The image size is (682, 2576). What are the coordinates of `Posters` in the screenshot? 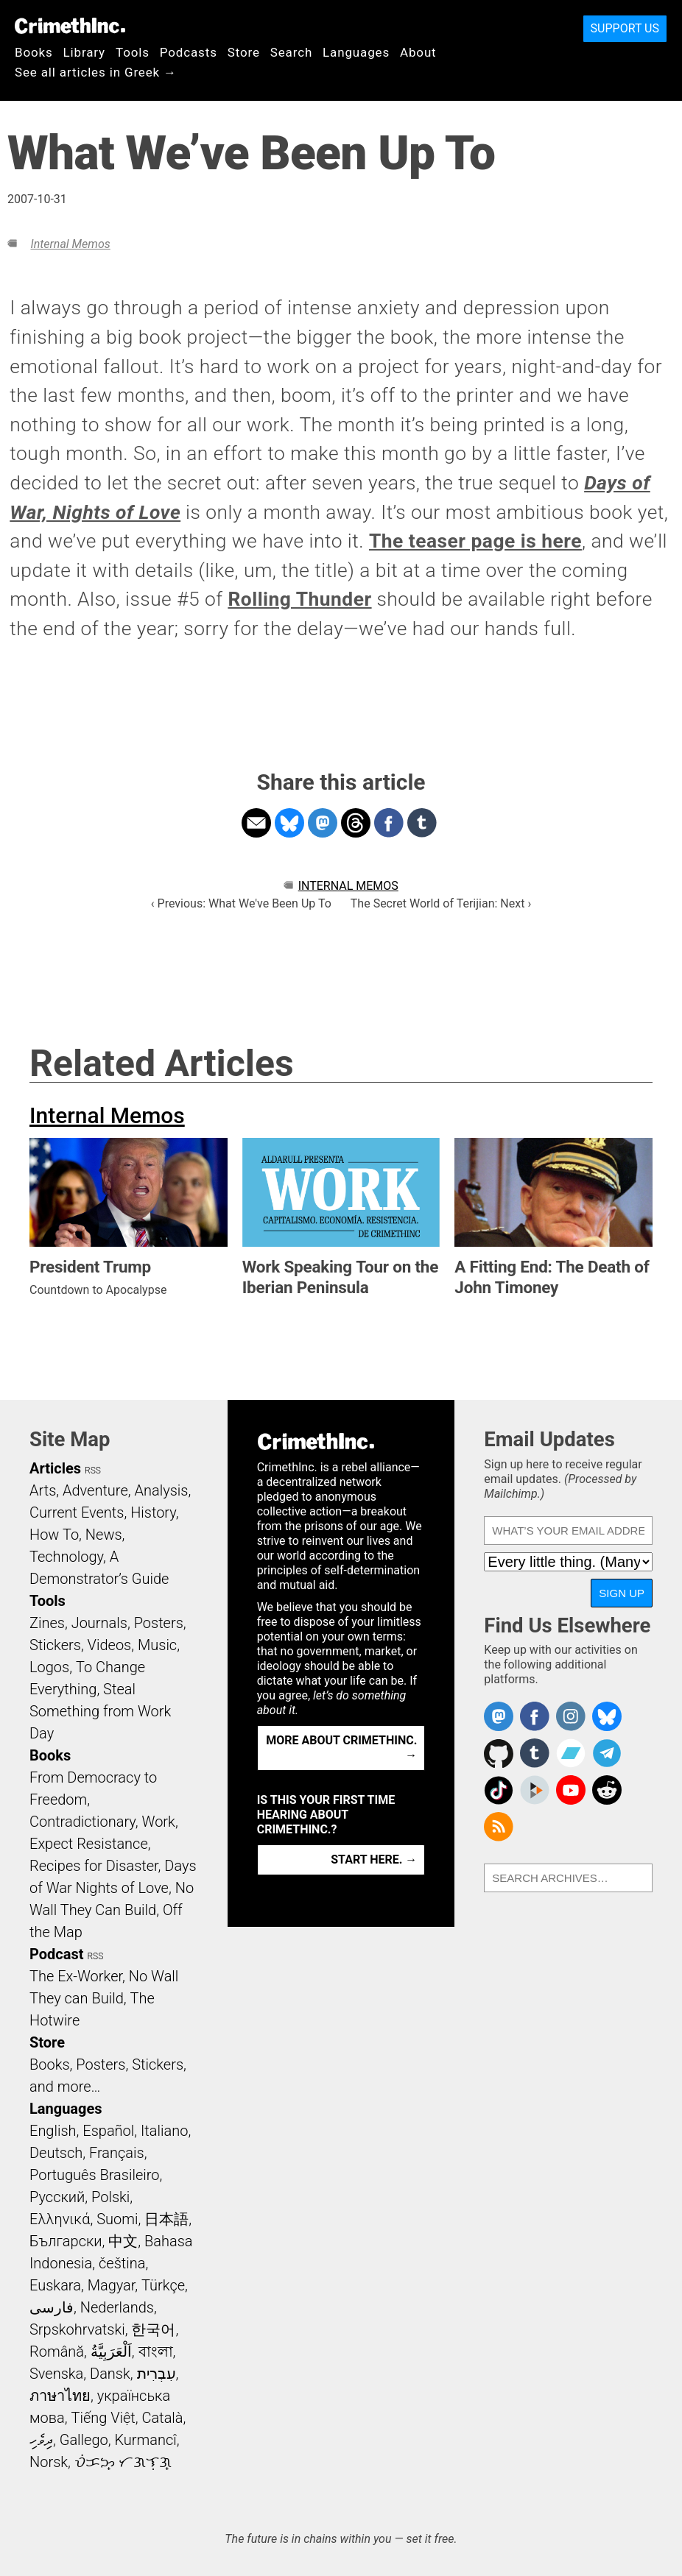 It's located at (158, 1623).